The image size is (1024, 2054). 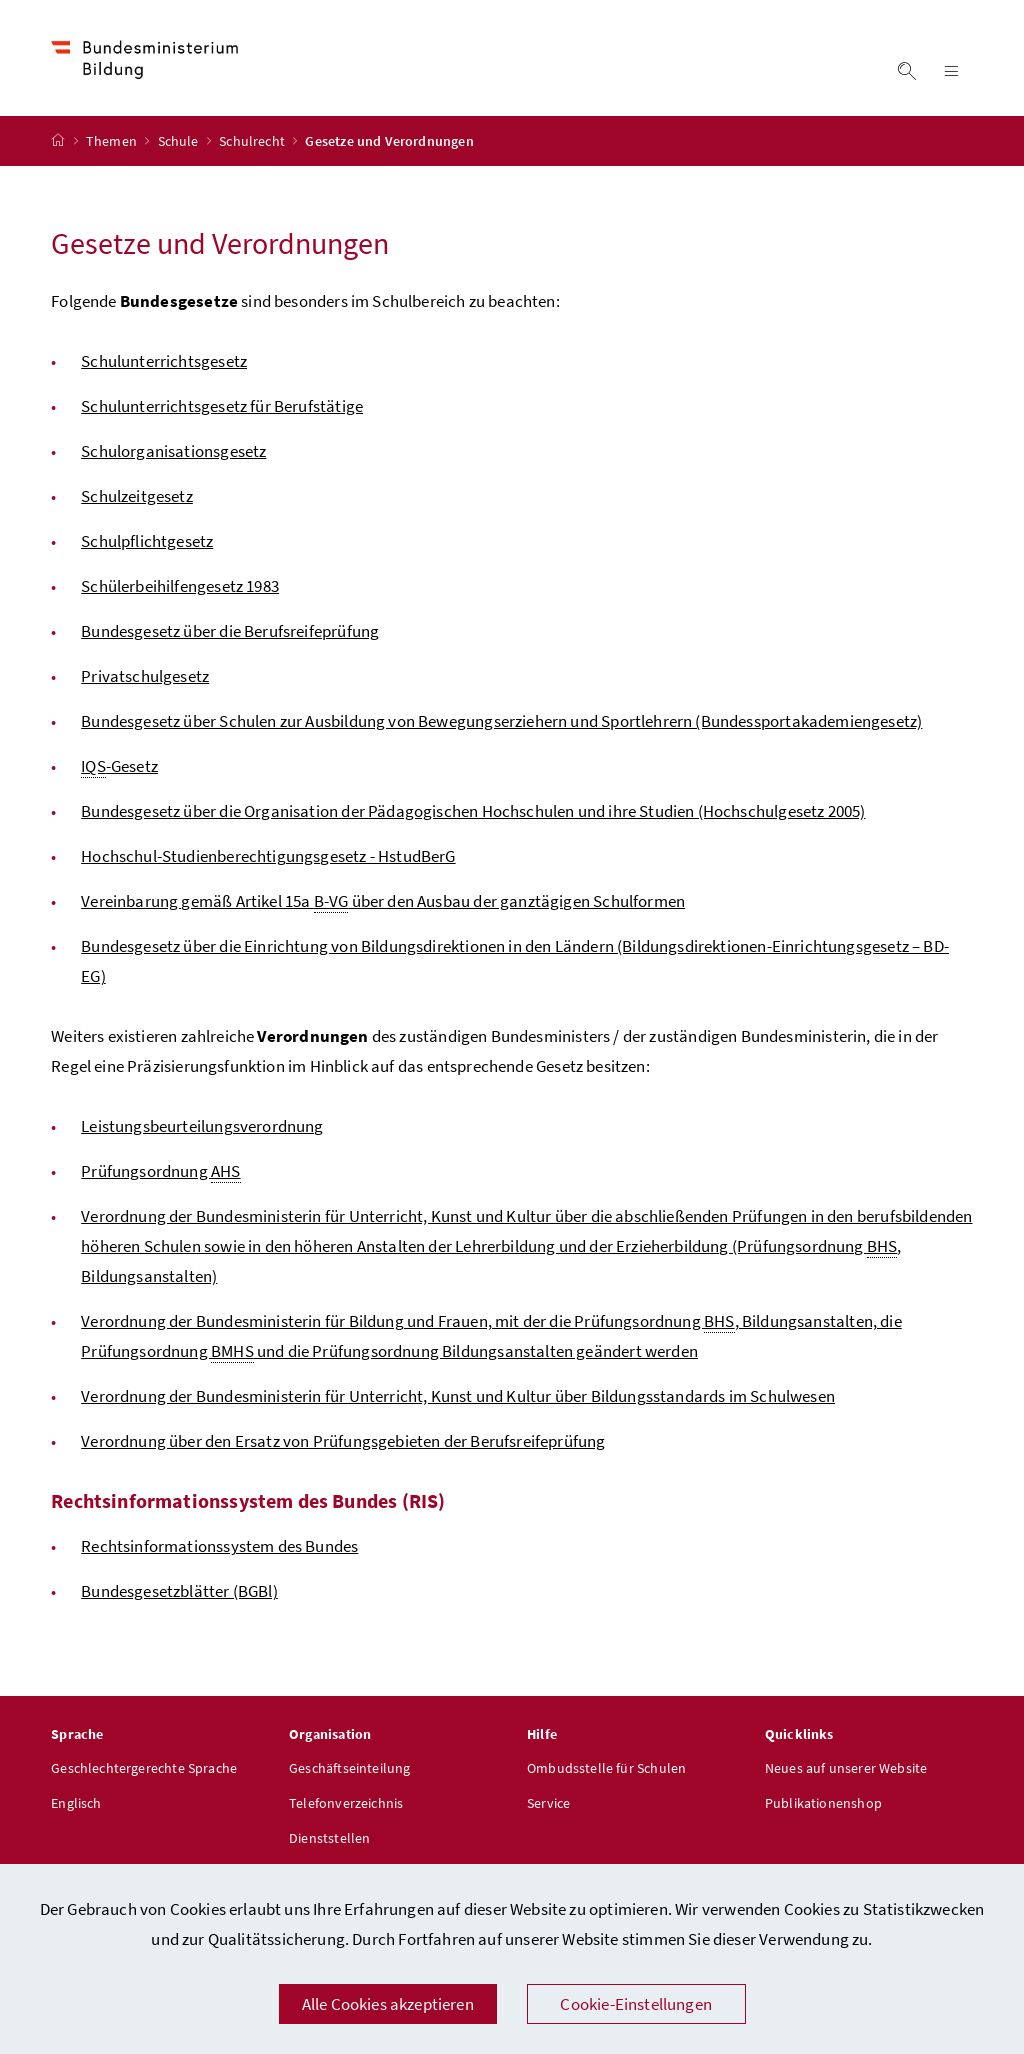 What do you see at coordinates (230, 631) in the screenshot?
I see `Bundesgesetz über die Berufsreifeprüfung` at bounding box center [230, 631].